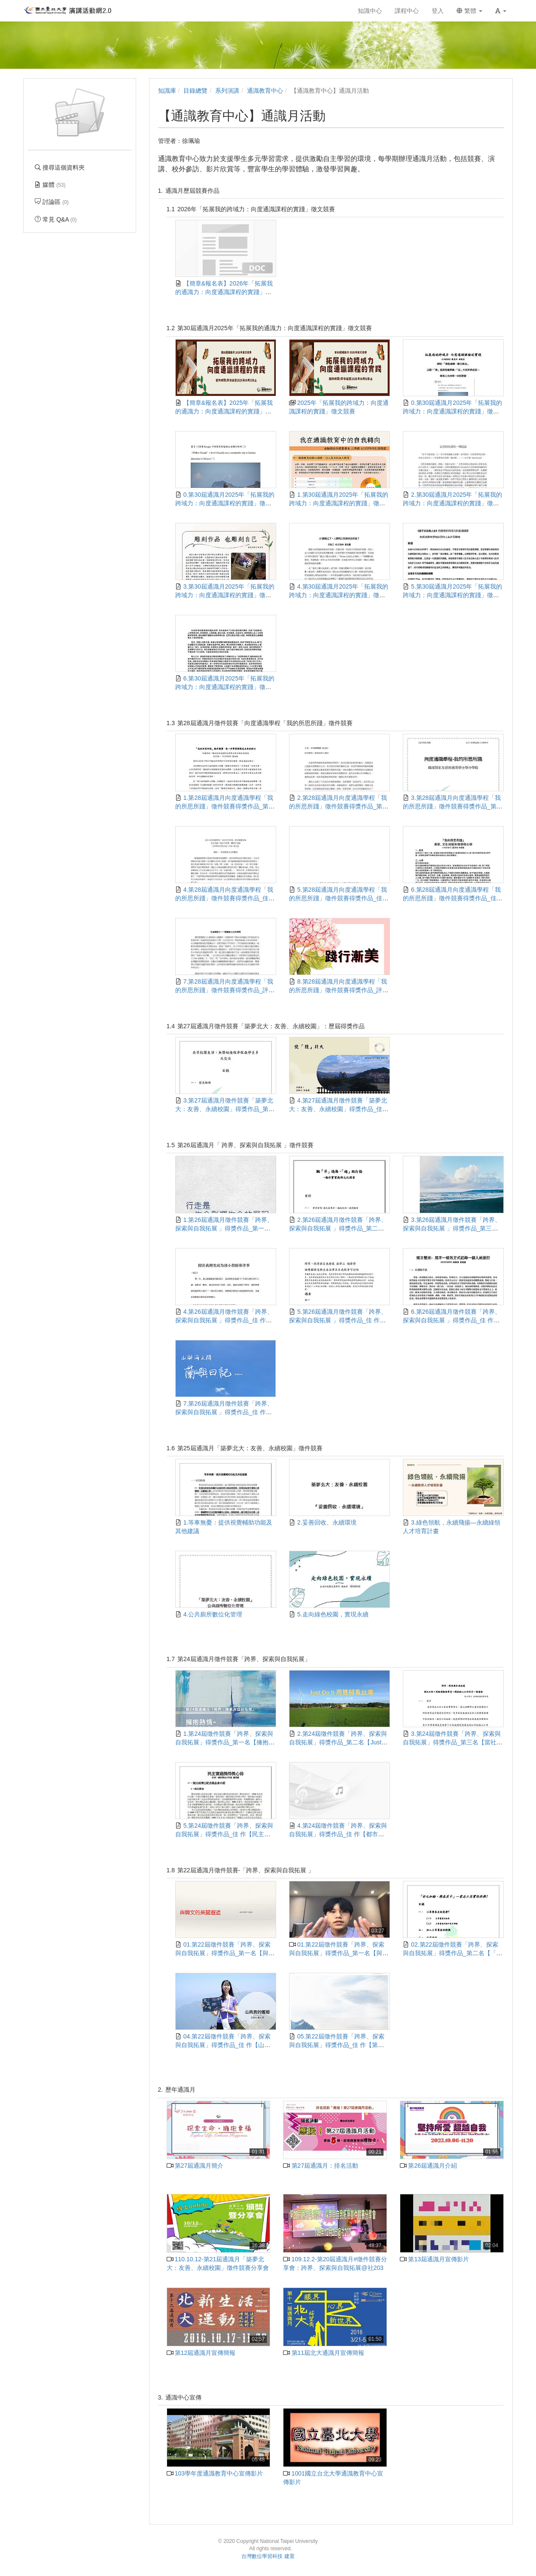 The image size is (536, 2576). What do you see at coordinates (265, 90) in the screenshot?
I see `通識教育中心` at bounding box center [265, 90].